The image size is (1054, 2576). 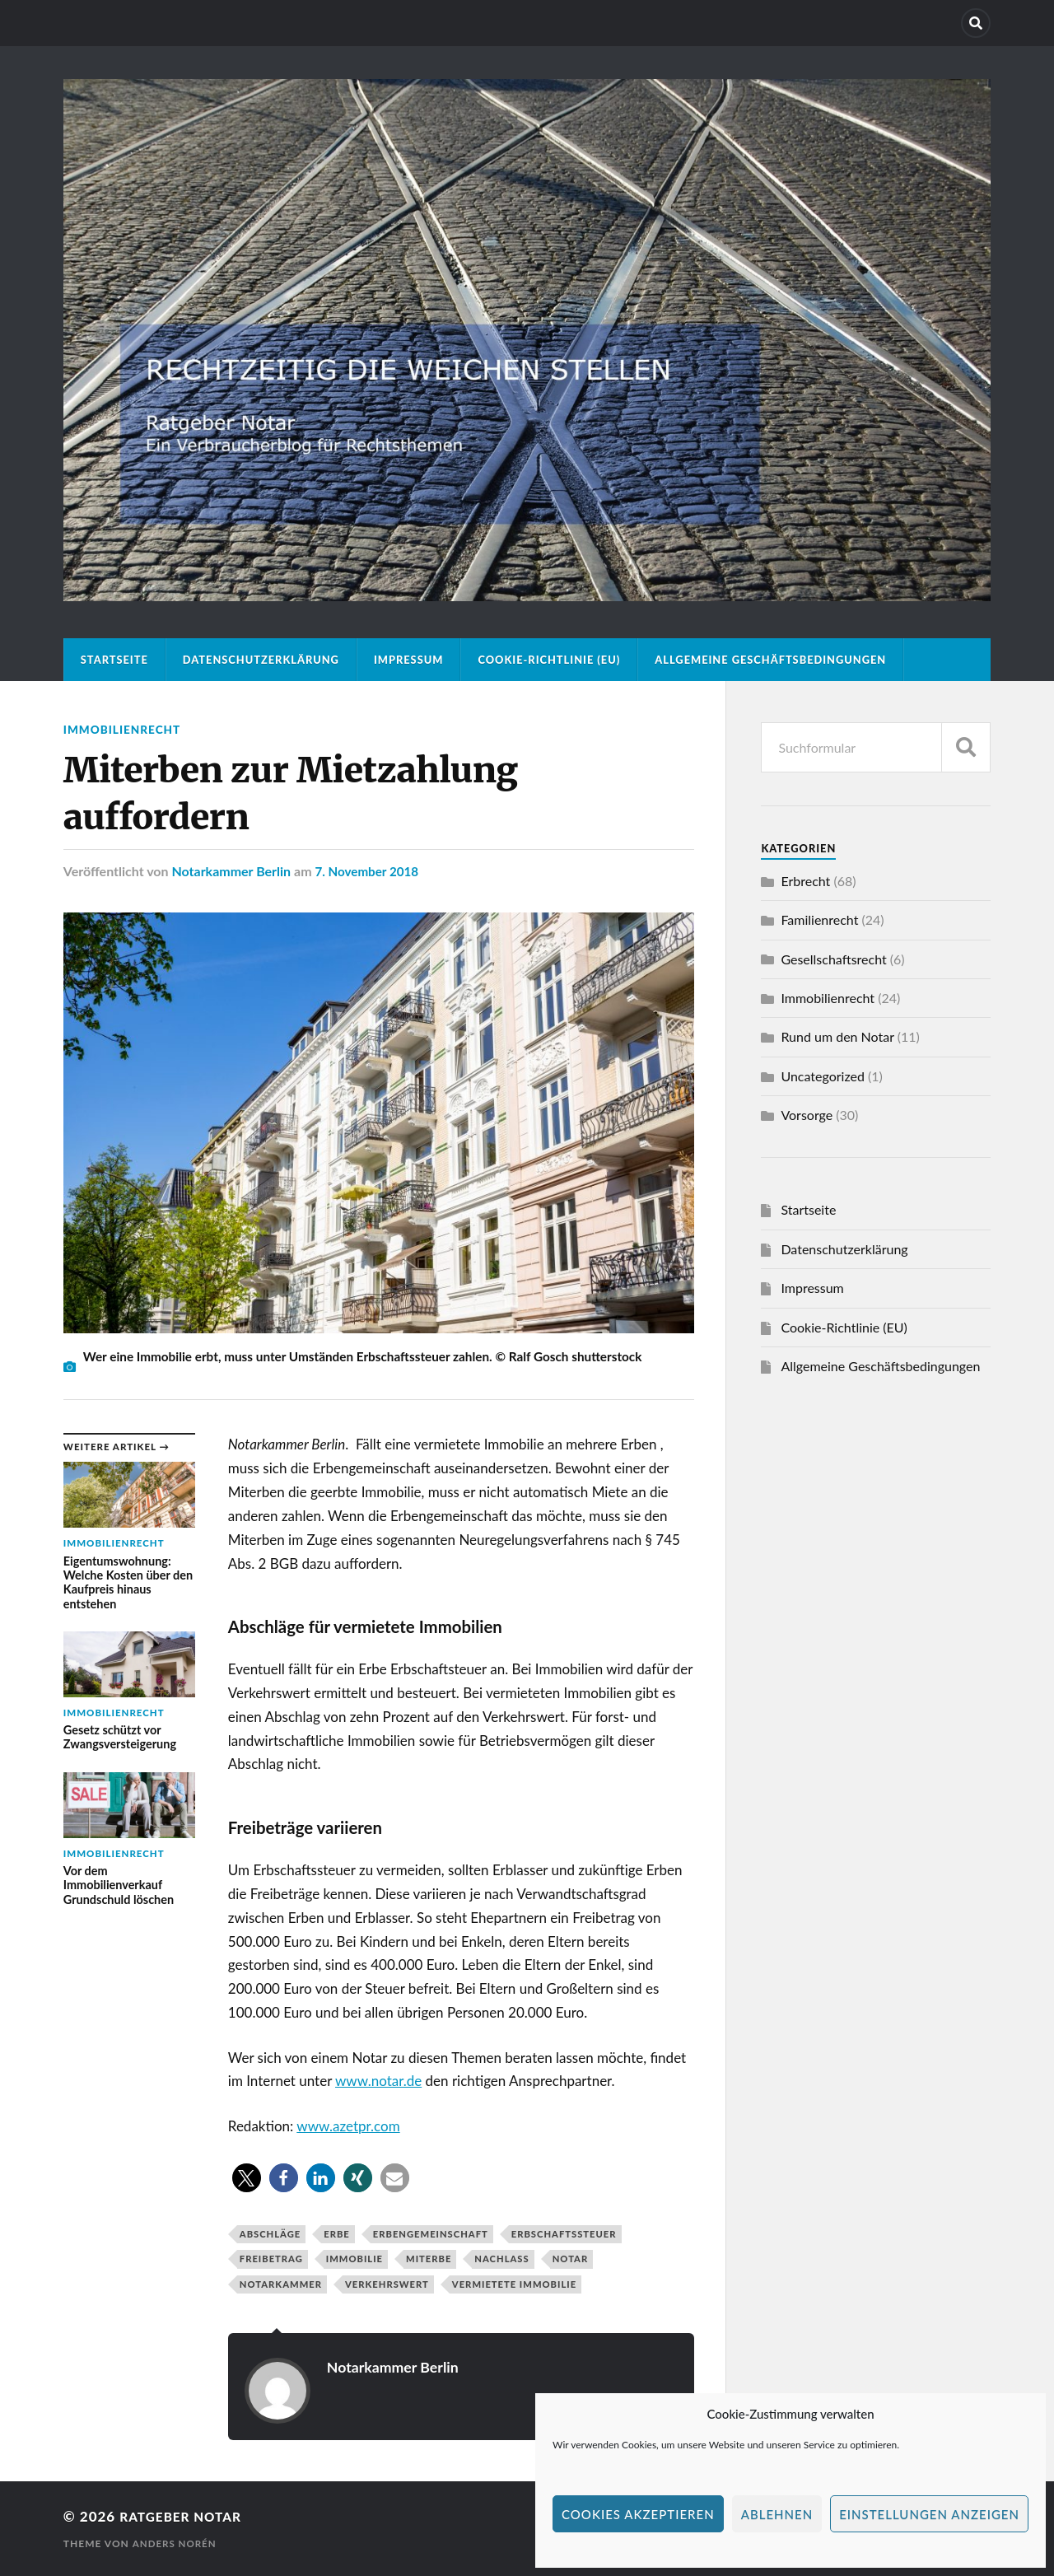 What do you see at coordinates (430, 2233) in the screenshot?
I see `Erbengemeinschaft` at bounding box center [430, 2233].